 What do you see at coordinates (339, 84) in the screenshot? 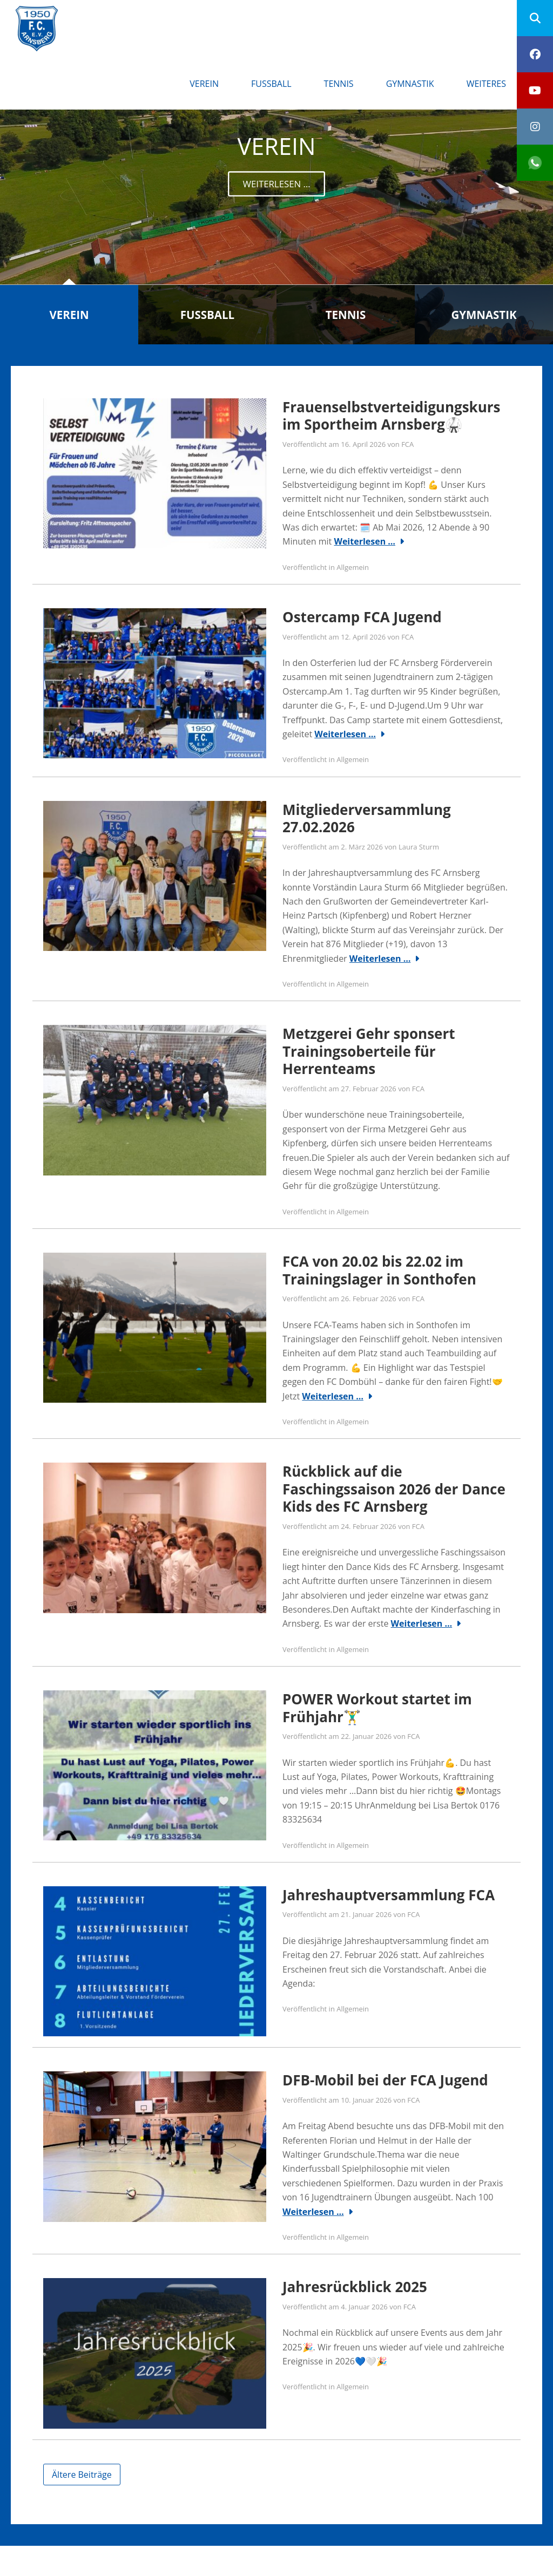
I see `Tennis` at bounding box center [339, 84].